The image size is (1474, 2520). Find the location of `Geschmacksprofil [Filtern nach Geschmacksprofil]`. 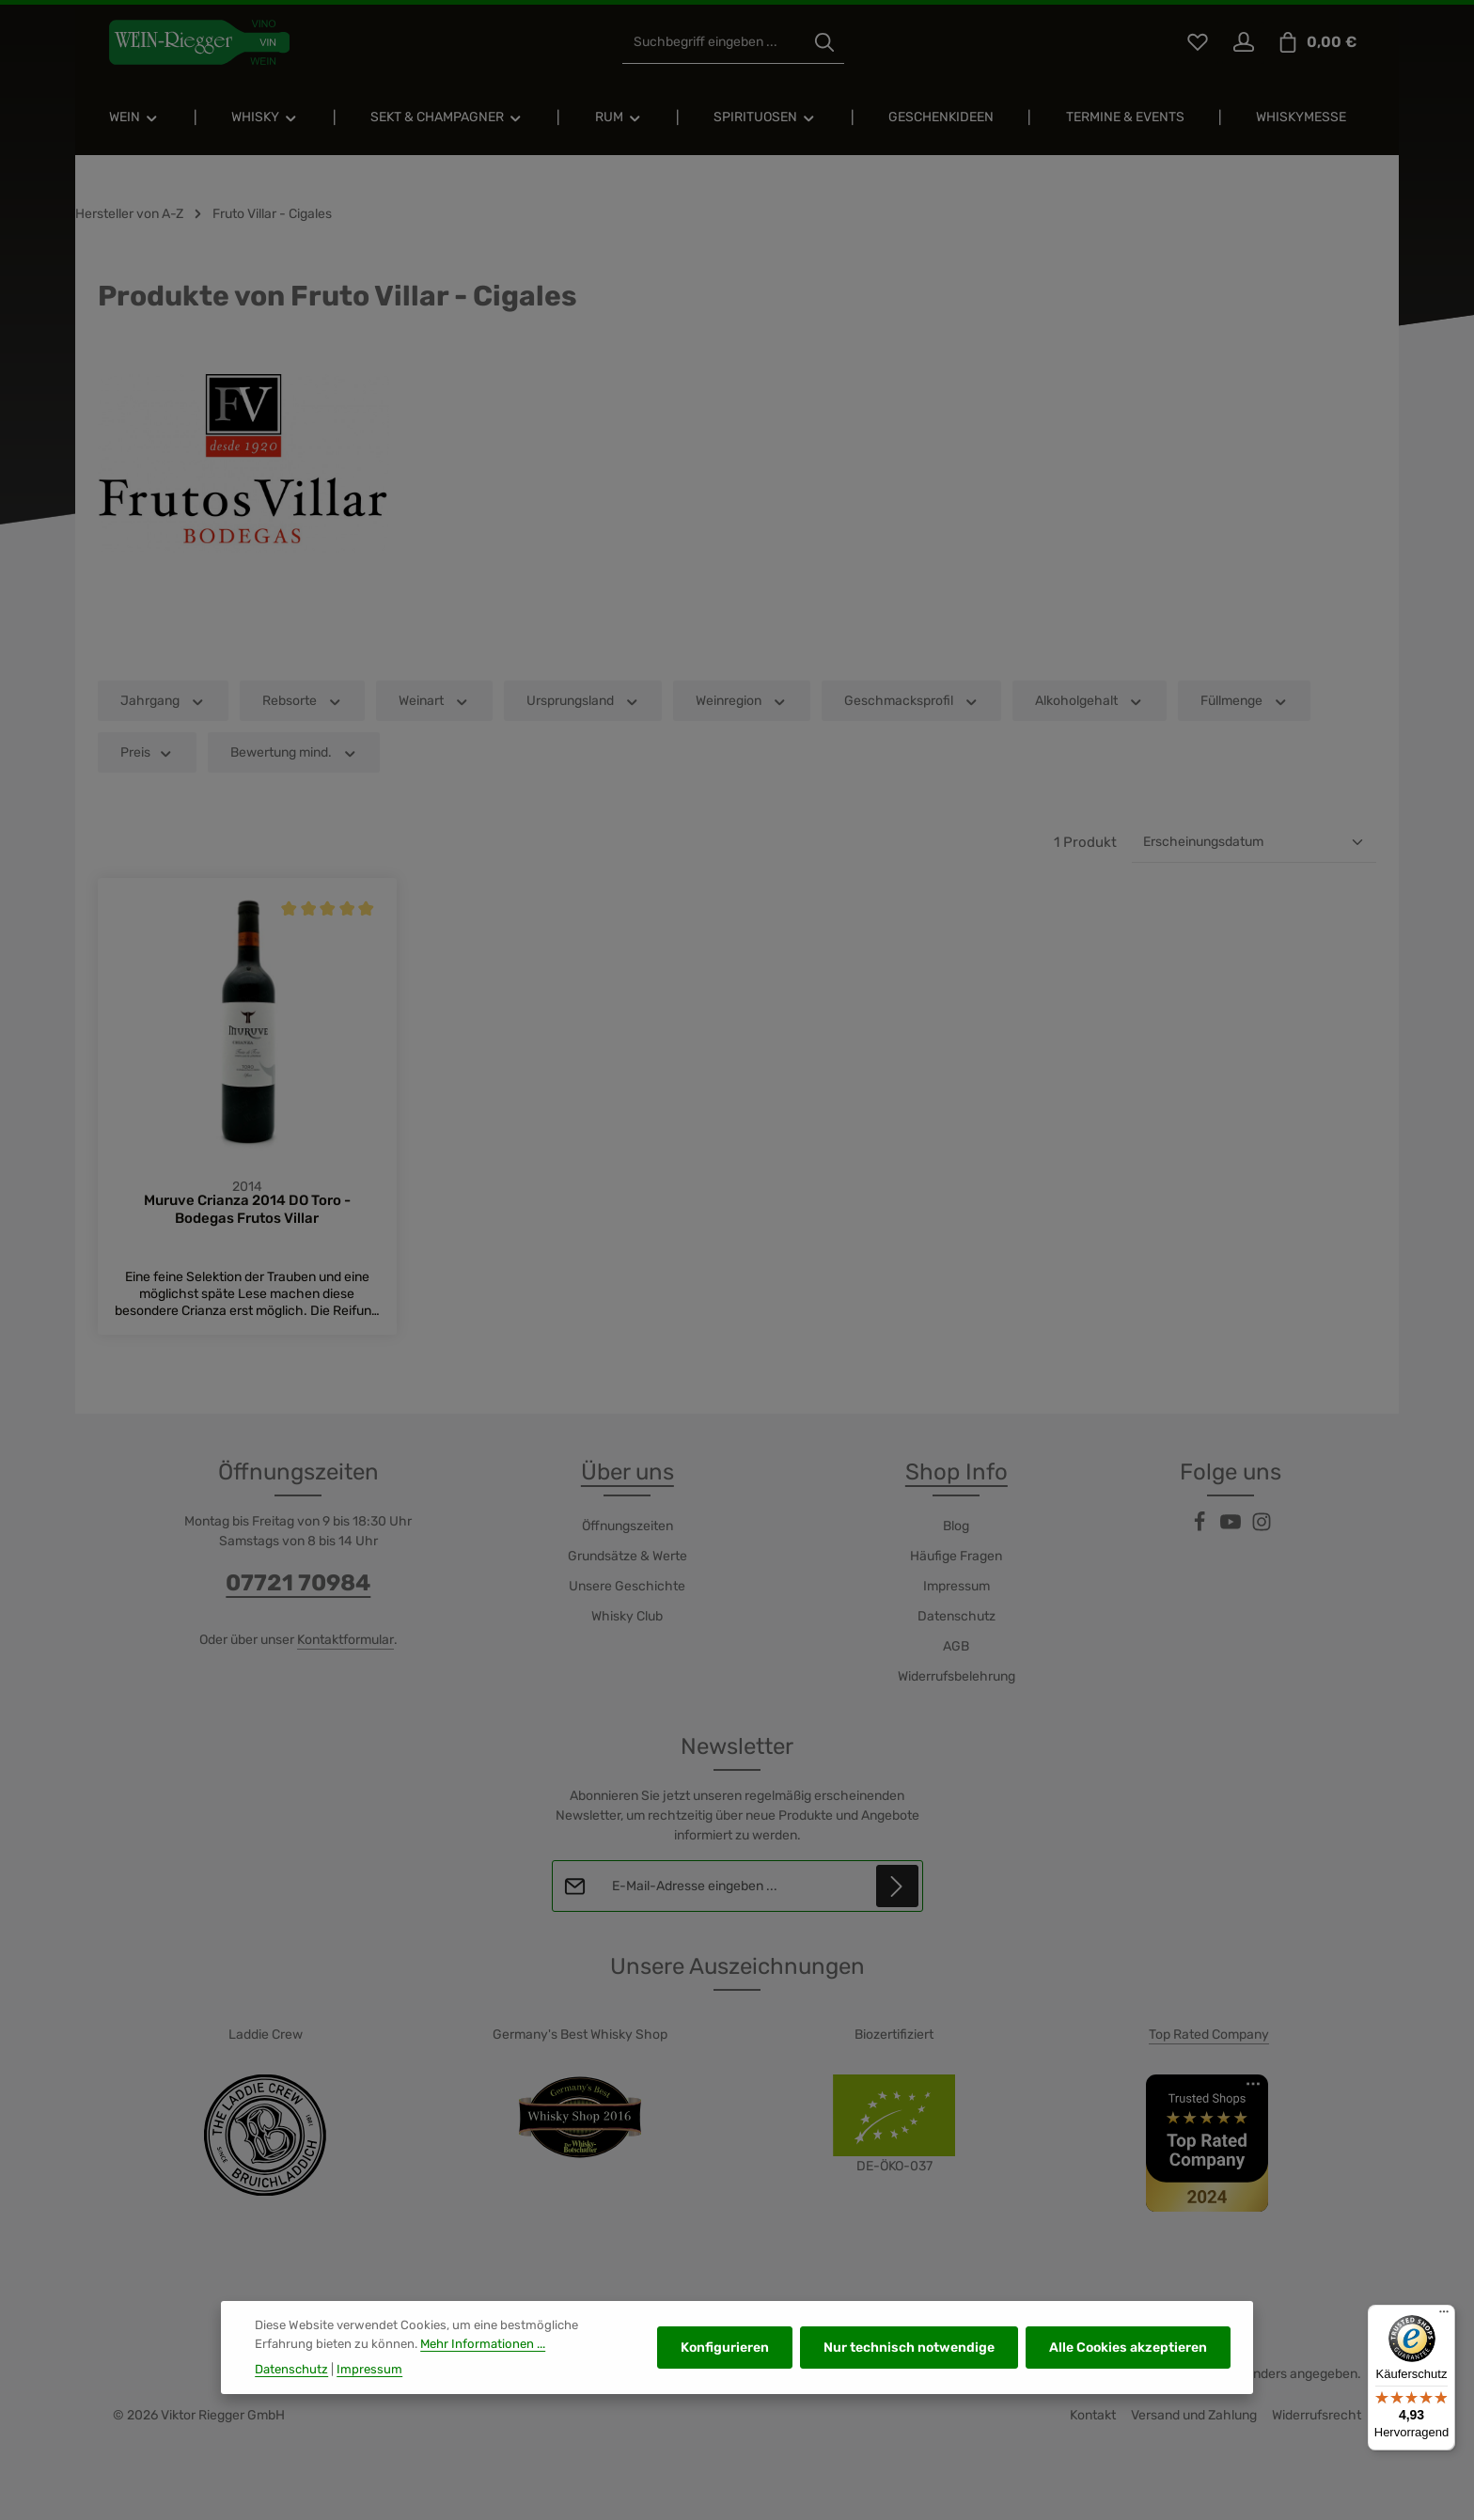

Geschmacksprofil [Filtern nach Geschmacksprofil] is located at coordinates (912, 701).